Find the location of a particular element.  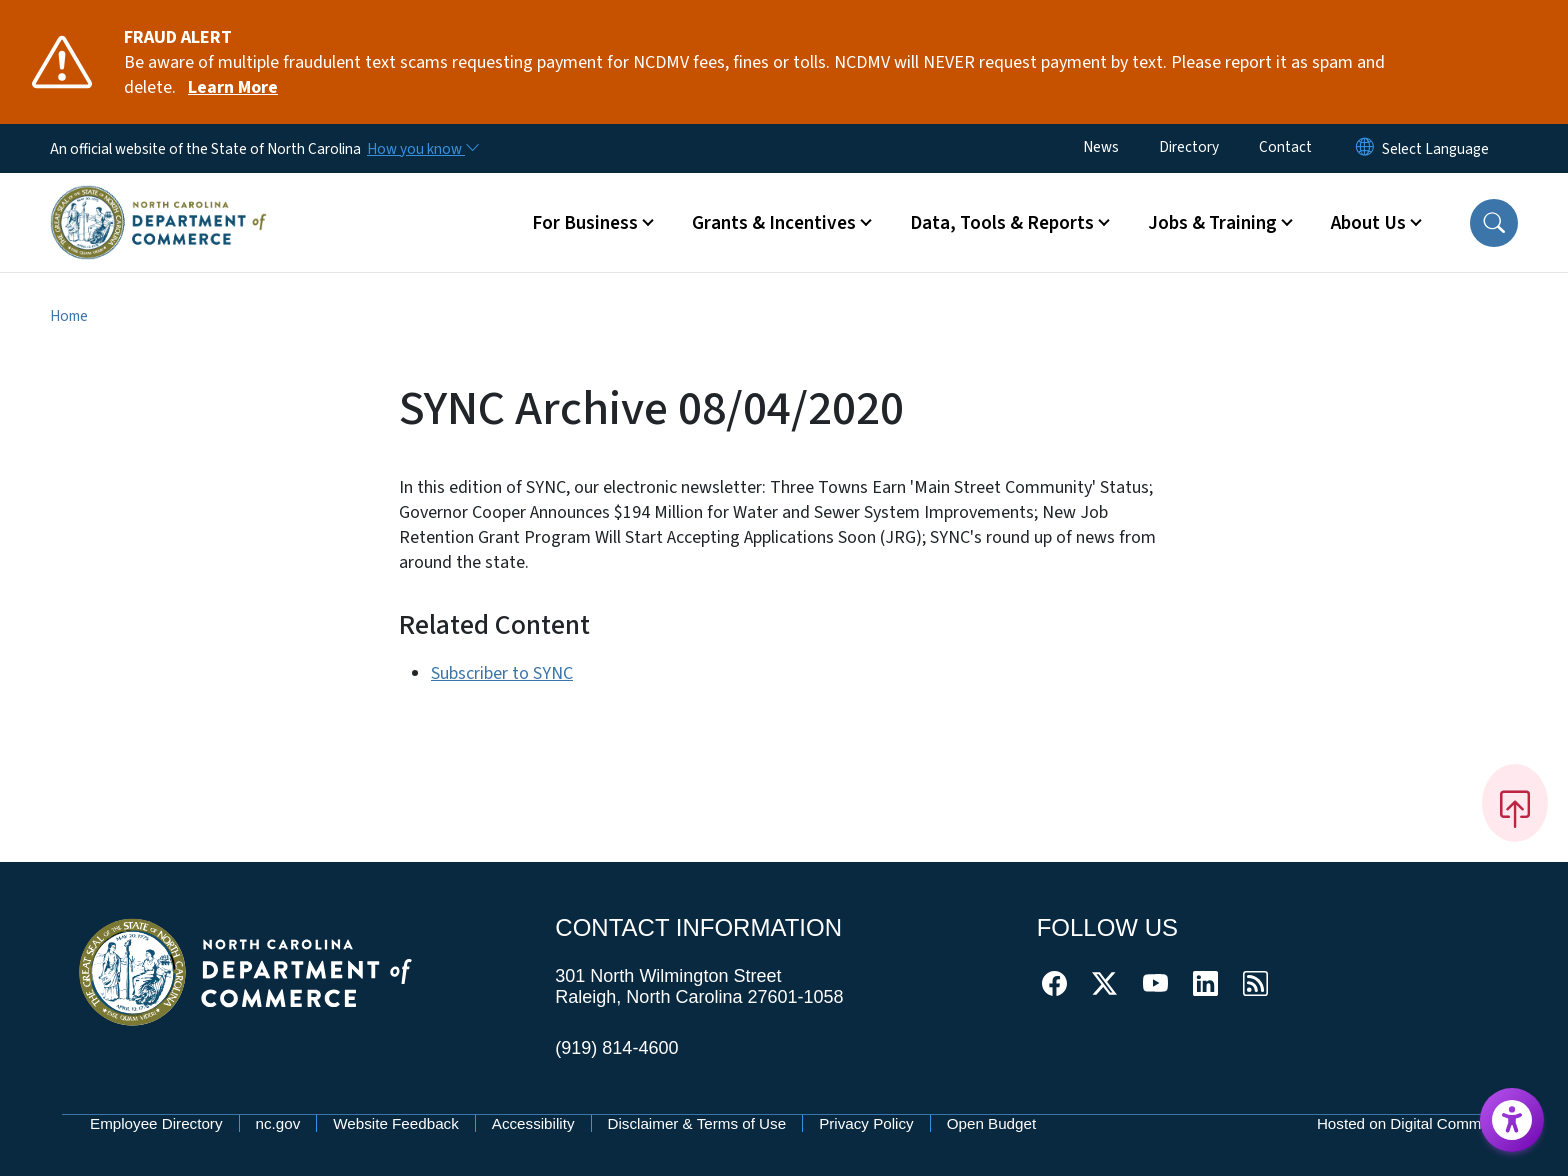

Contact is located at coordinates (1285, 147).